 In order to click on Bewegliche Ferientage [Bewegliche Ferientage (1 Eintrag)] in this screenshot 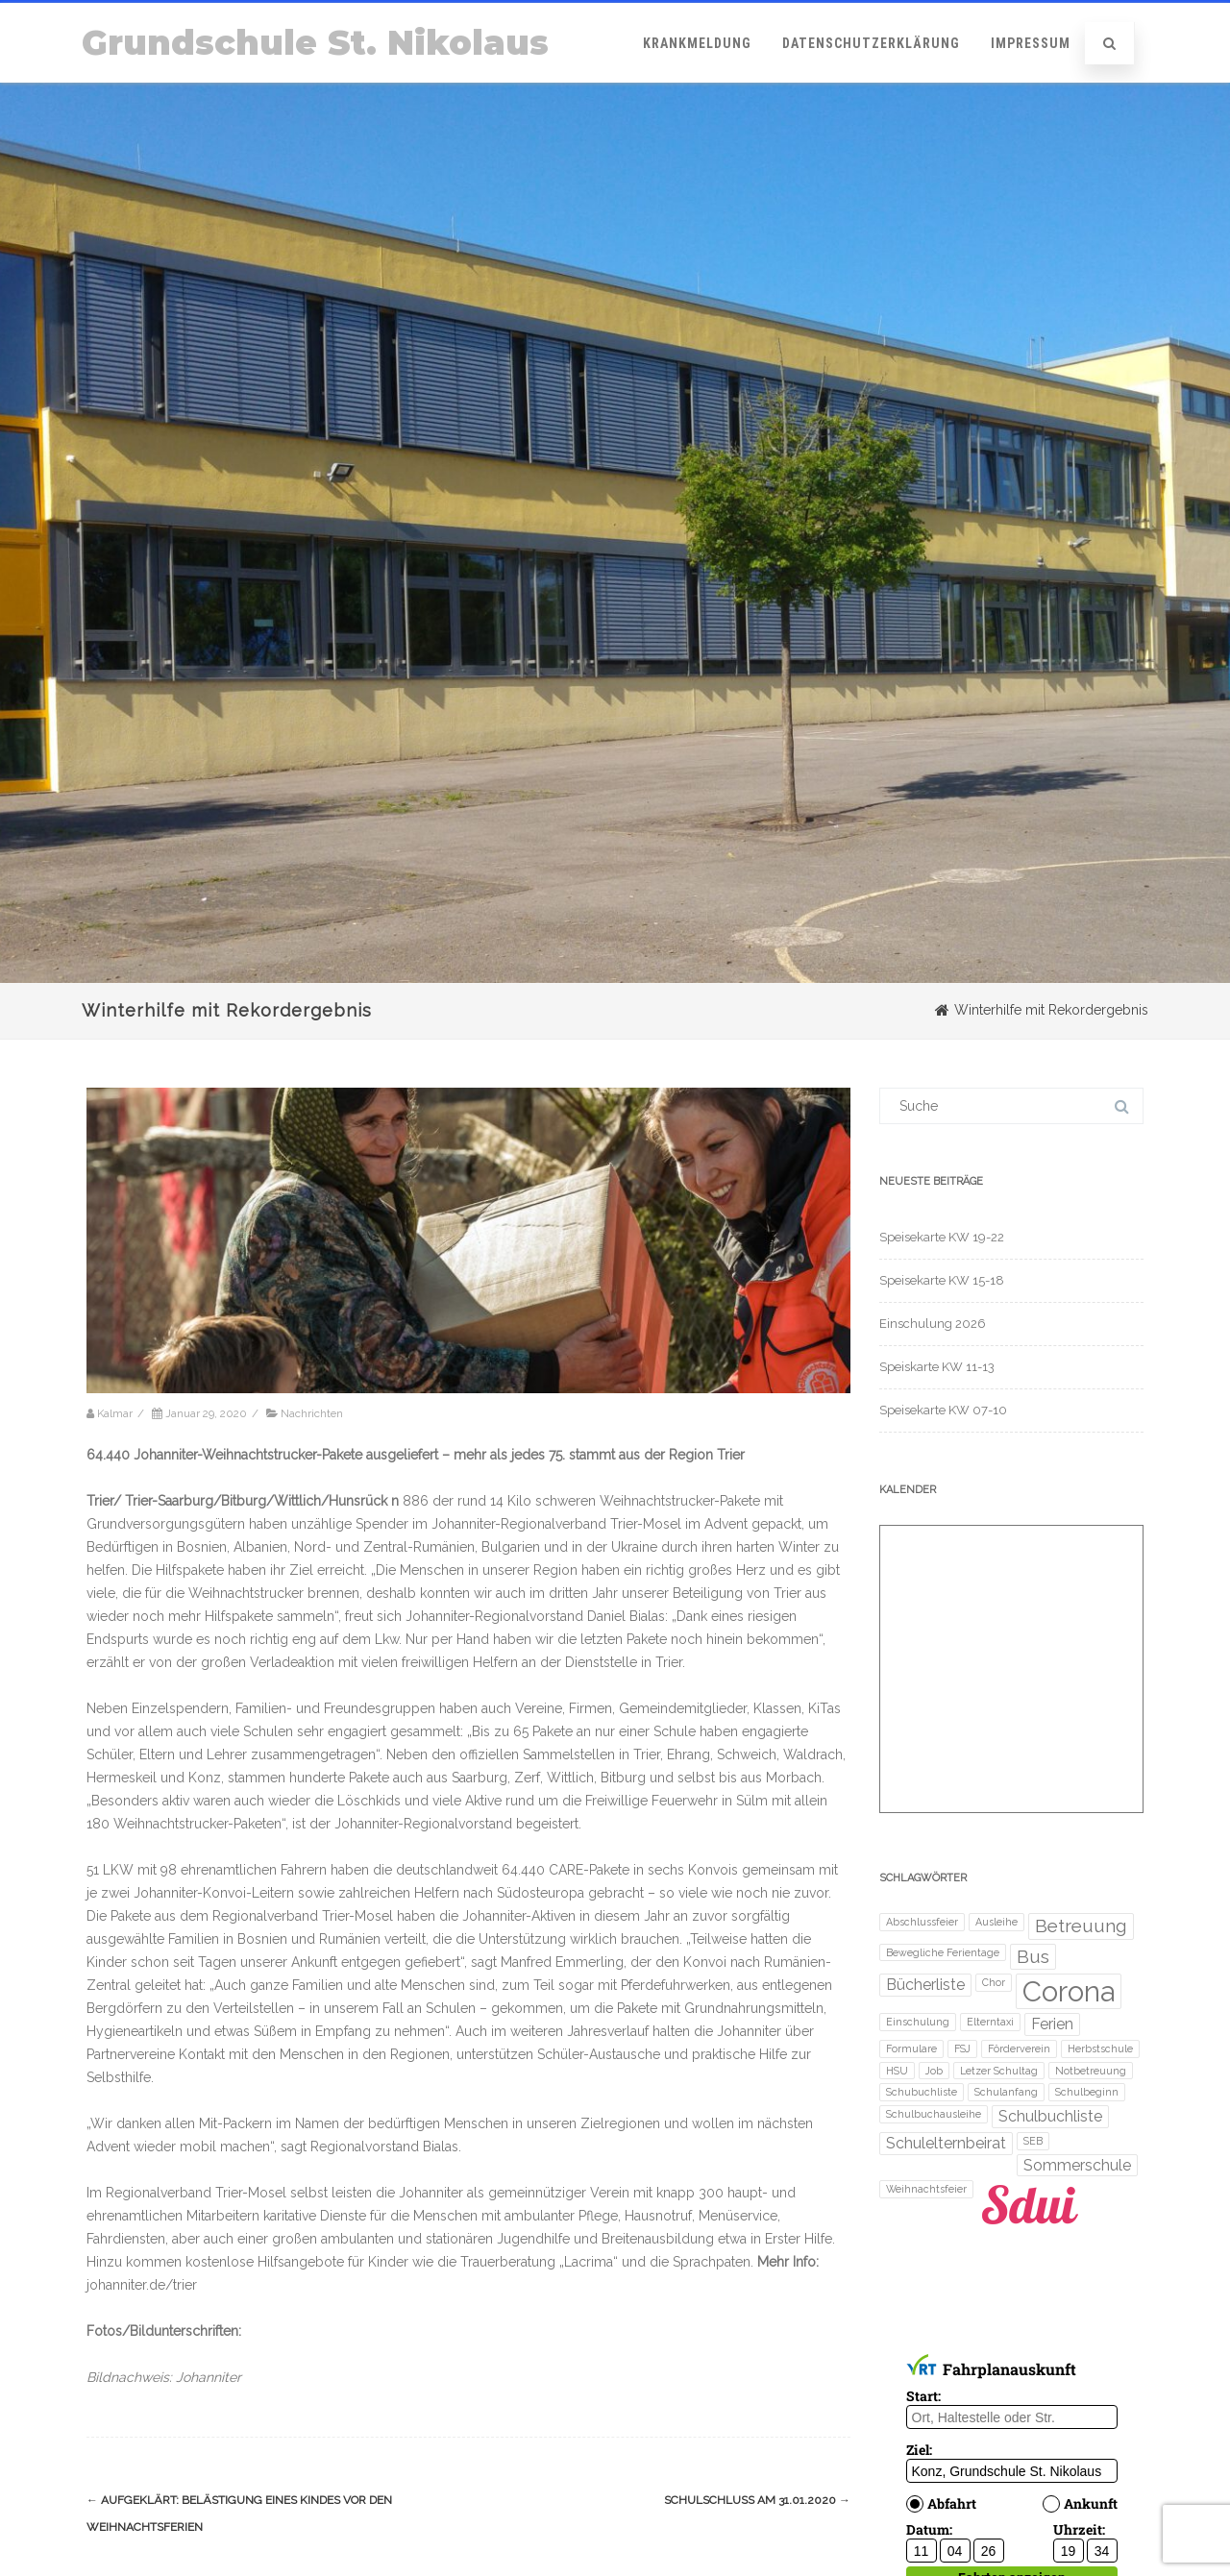, I will do `click(942, 1952)`.